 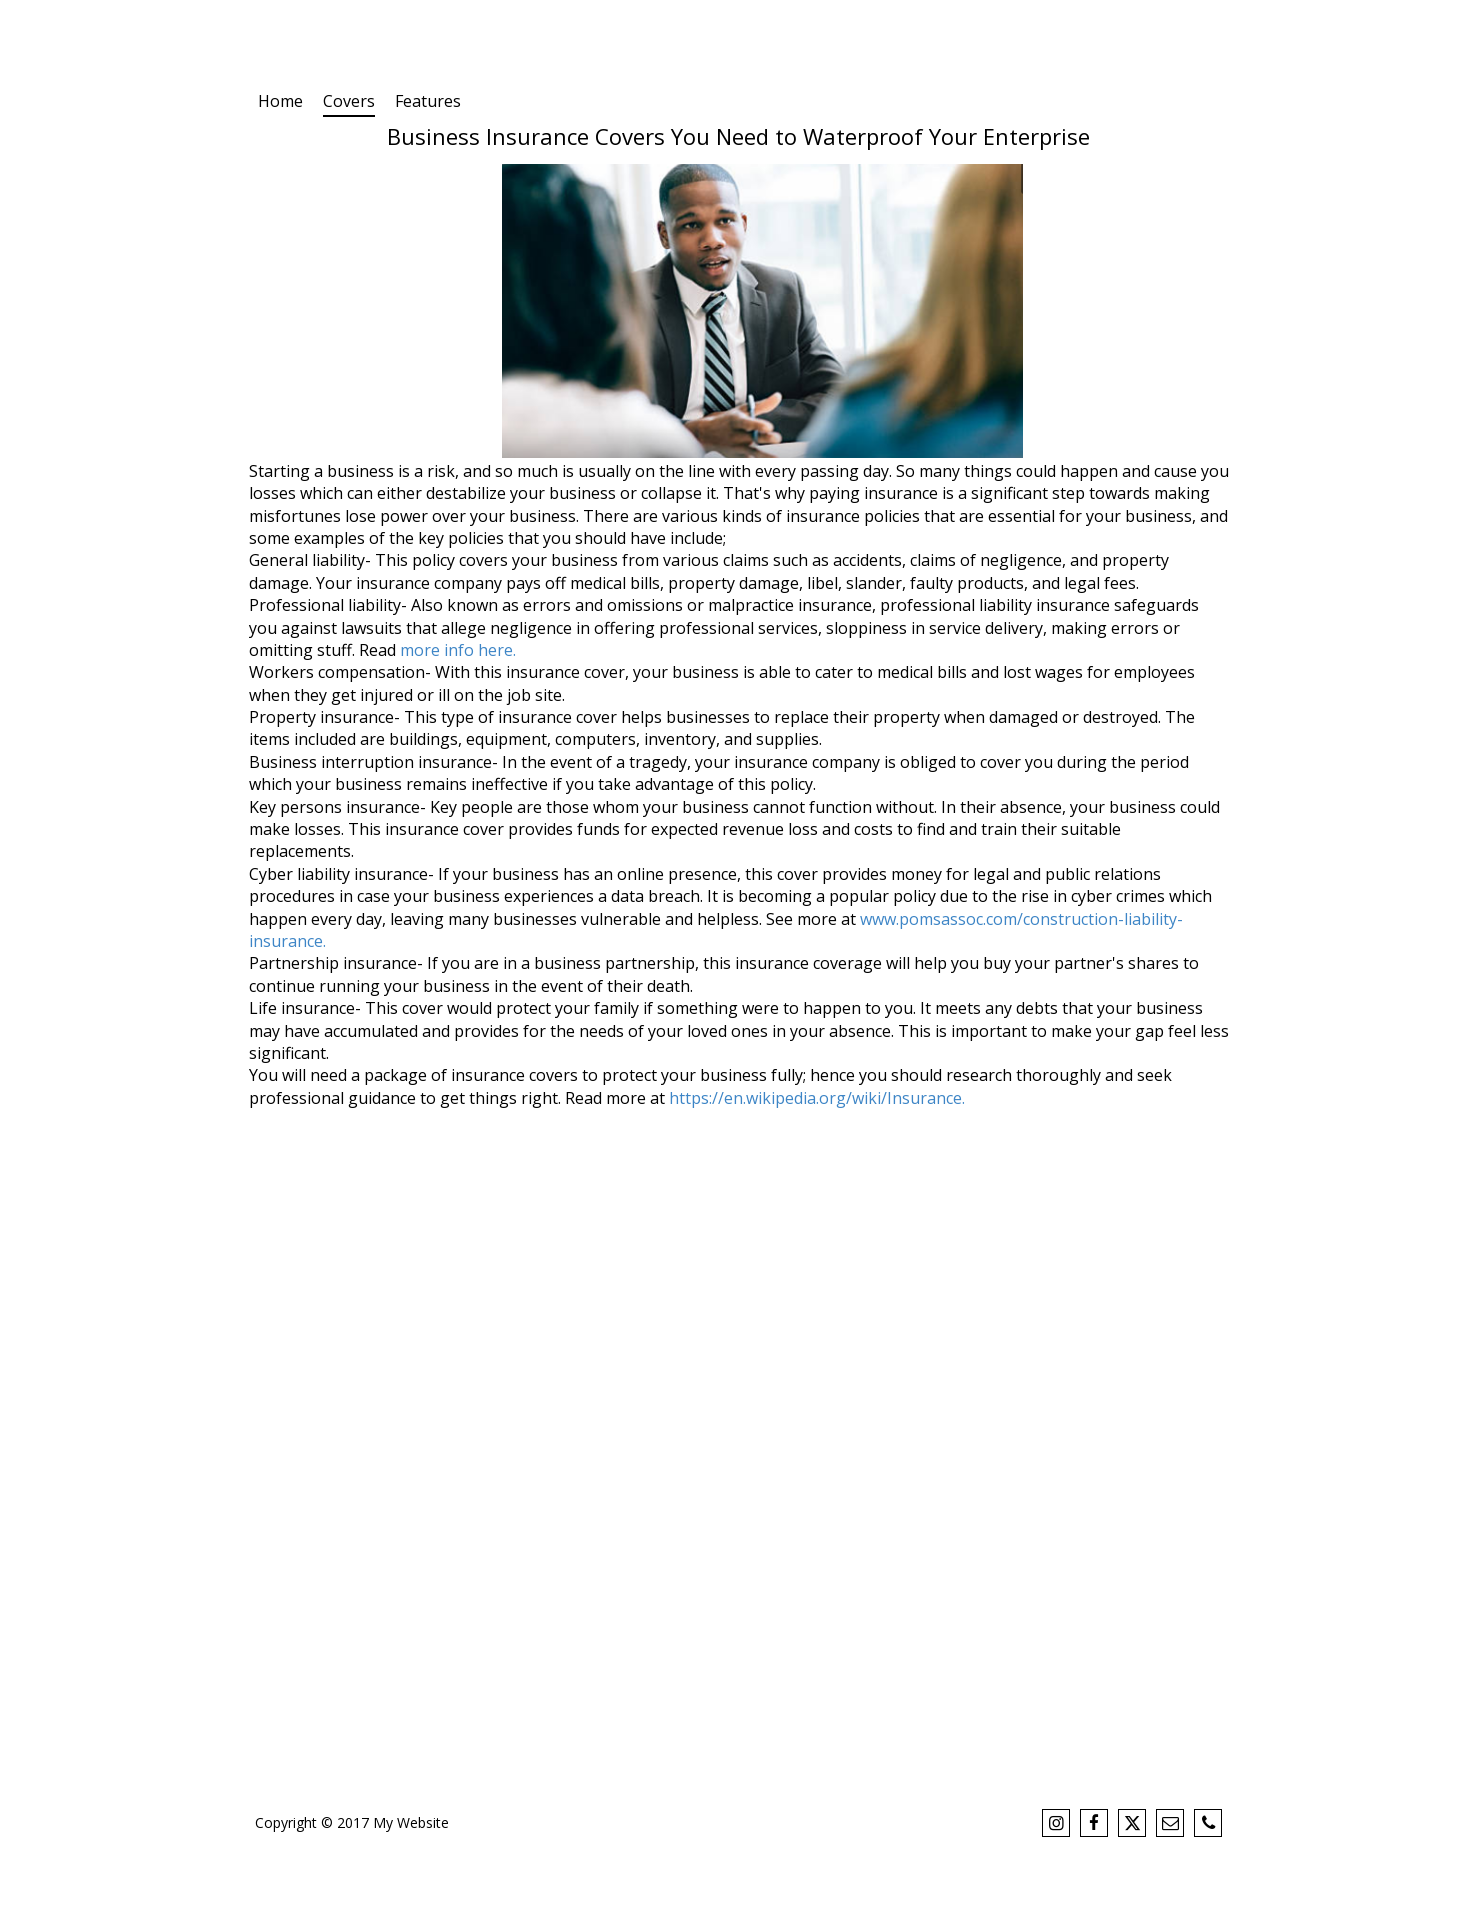 What do you see at coordinates (817, 1098) in the screenshot?
I see `https://en.wikipedia.org/wiki/Insurance.` at bounding box center [817, 1098].